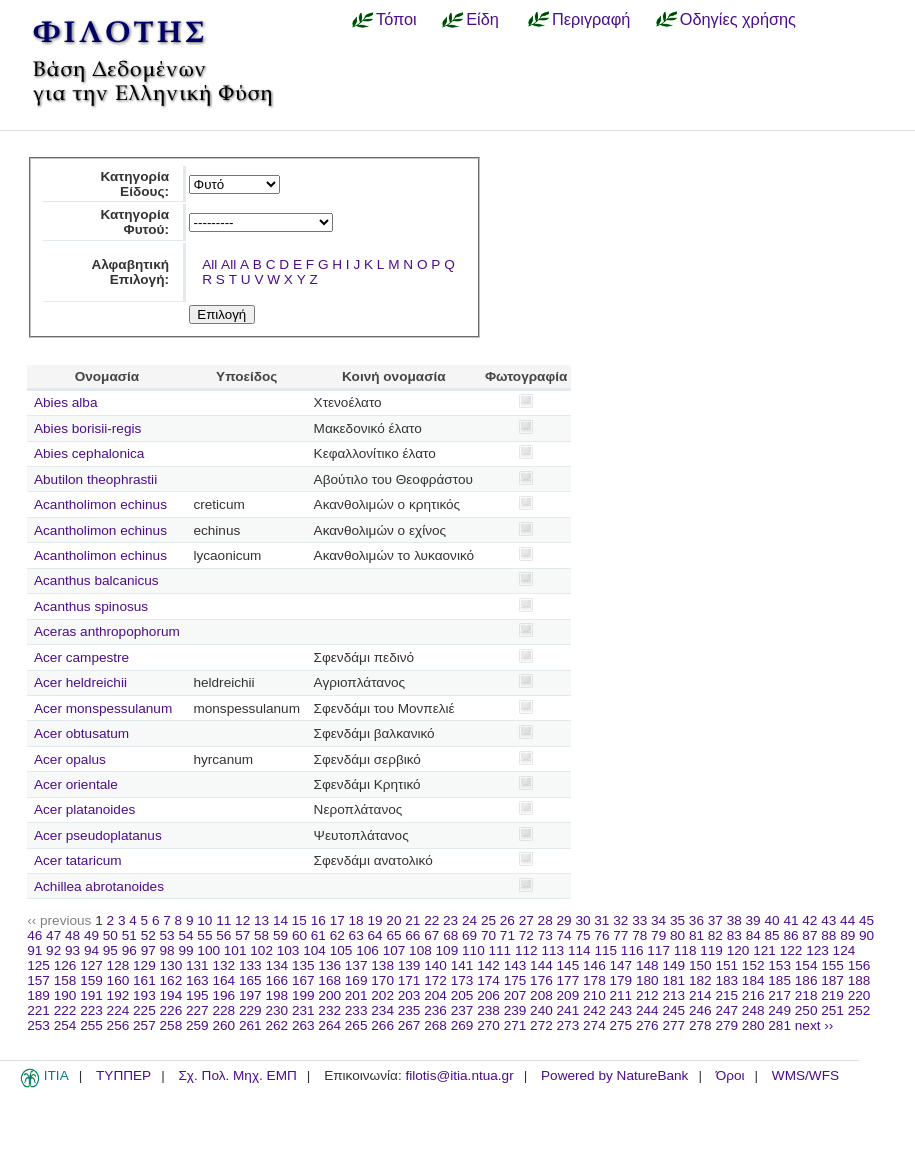  Describe the element at coordinates (76, 784) in the screenshot. I see `Acer orientale` at that location.